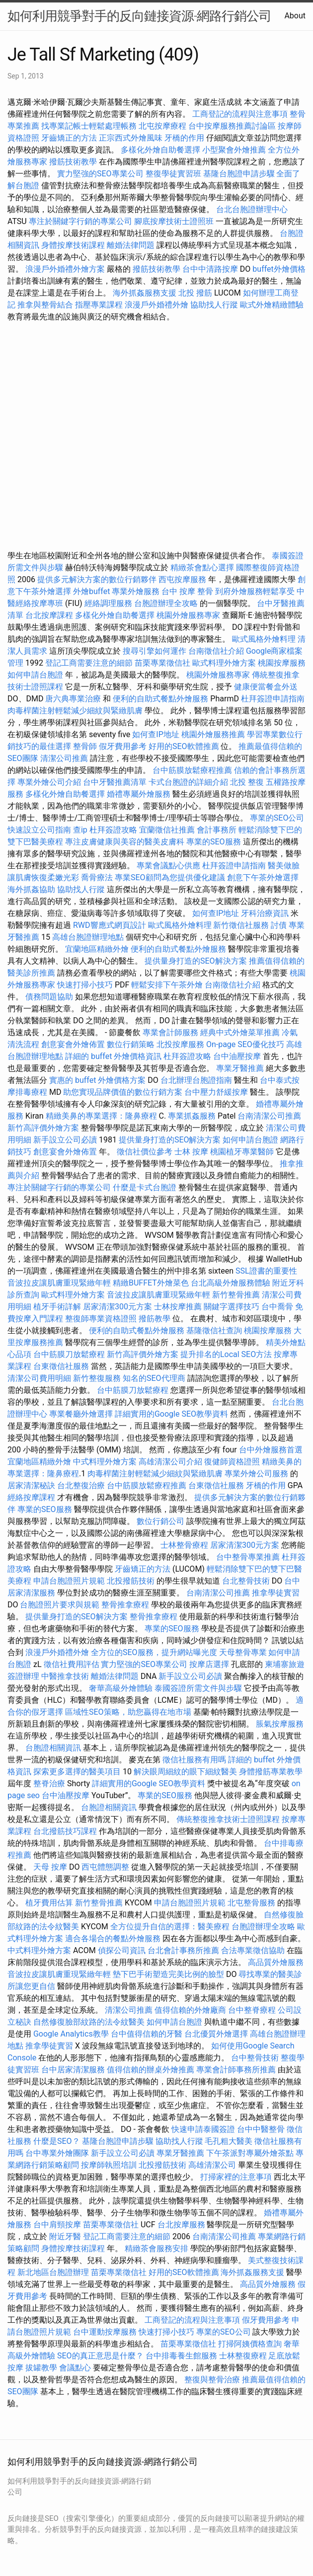 Image resolution: width=313 pixels, height=2576 pixels. Describe the element at coordinates (154, 1318) in the screenshot. I see `撥筋教學` at that location.